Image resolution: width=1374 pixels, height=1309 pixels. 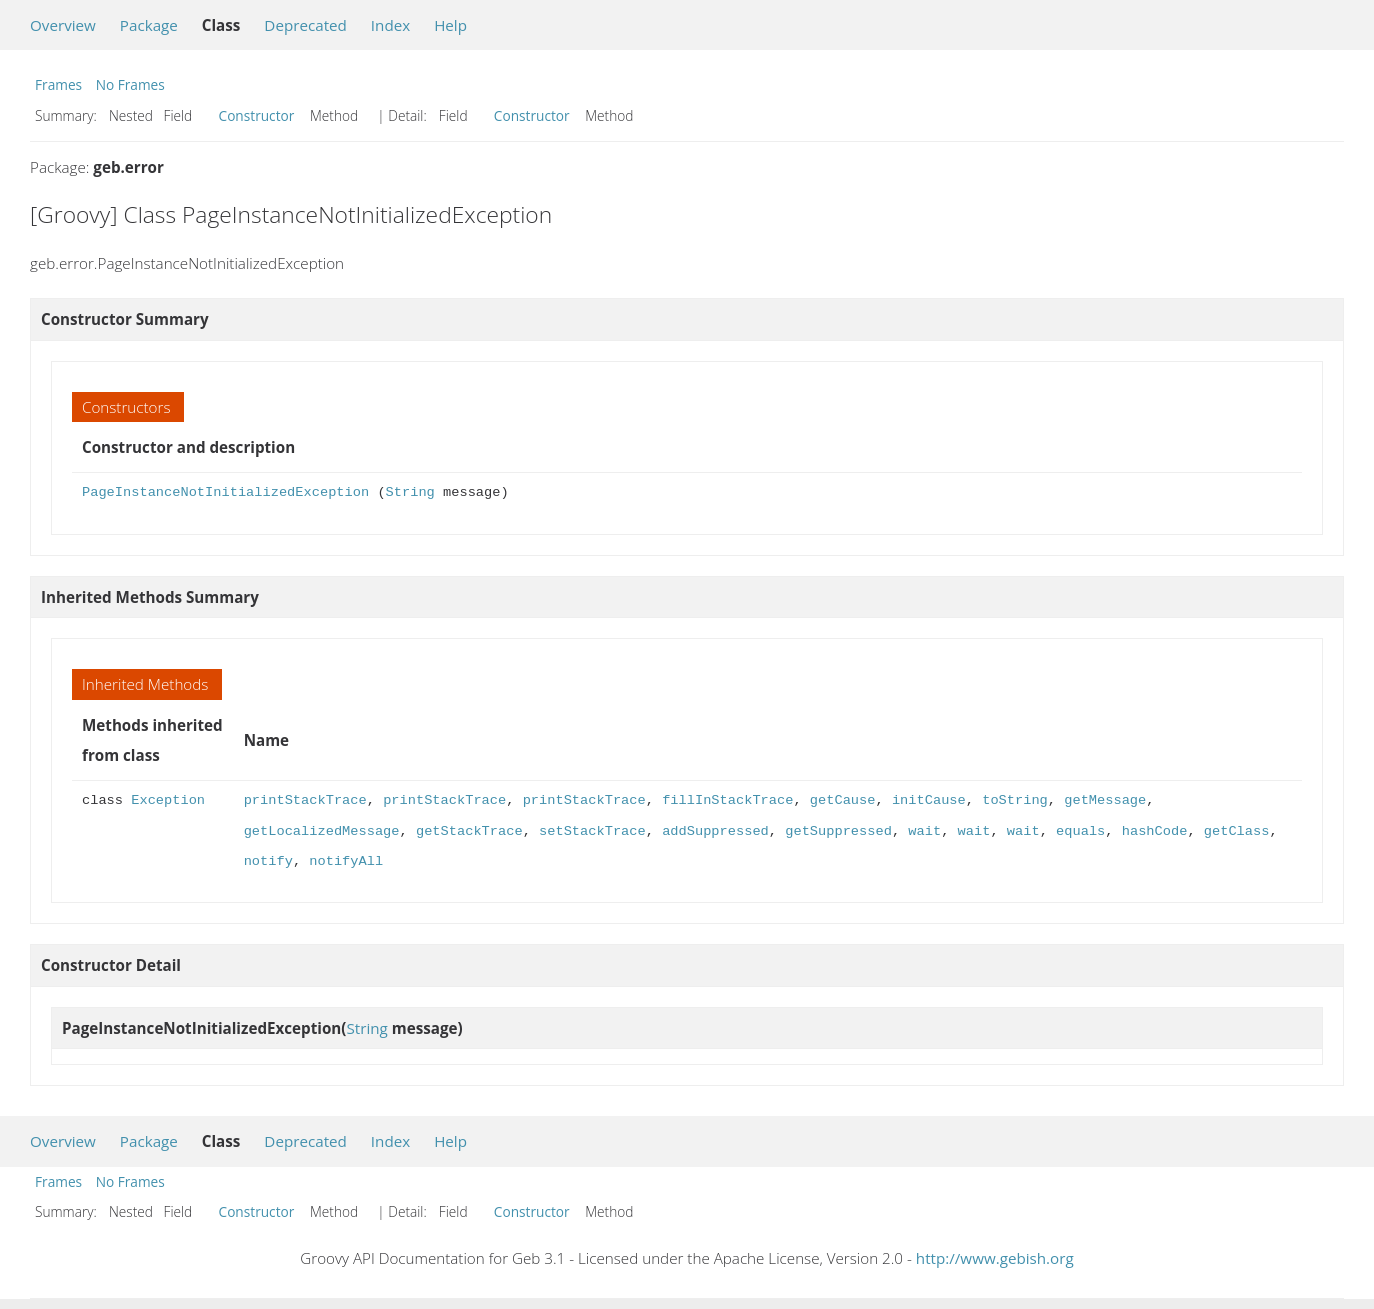 What do you see at coordinates (168, 800) in the screenshot?
I see `Exception` at bounding box center [168, 800].